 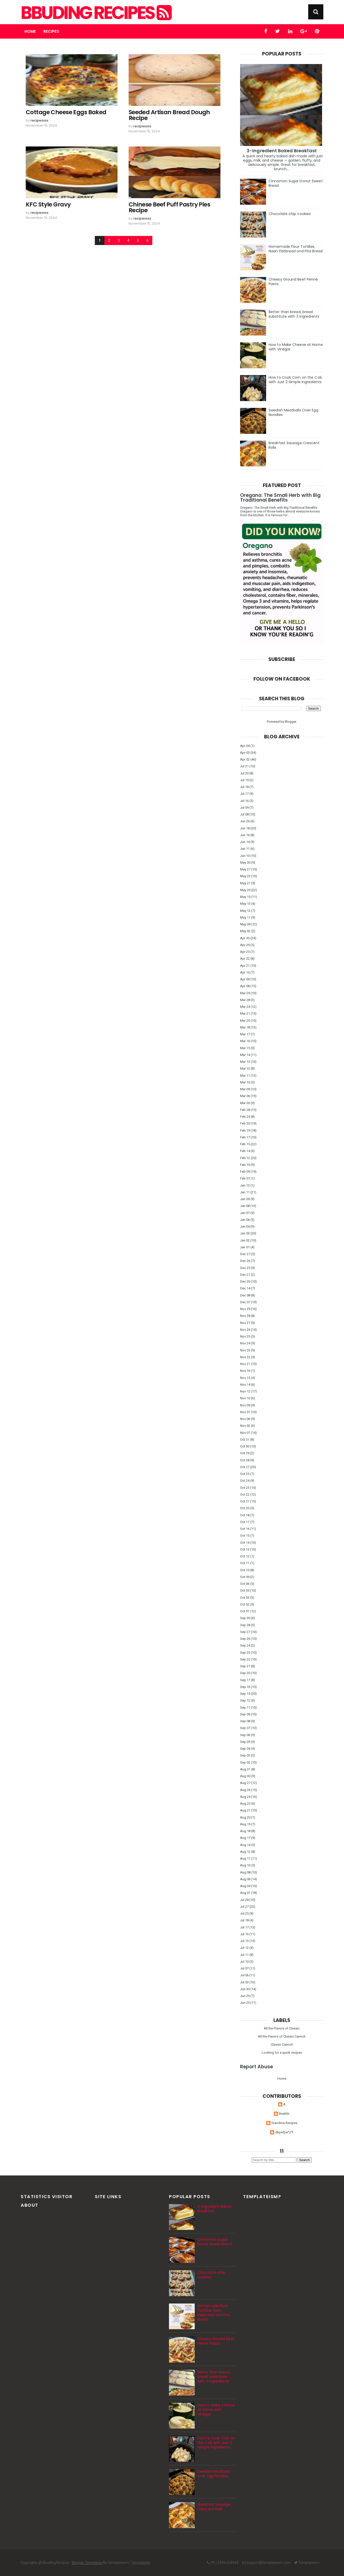 I want to click on Aug 30, so click(x=245, y=1776).